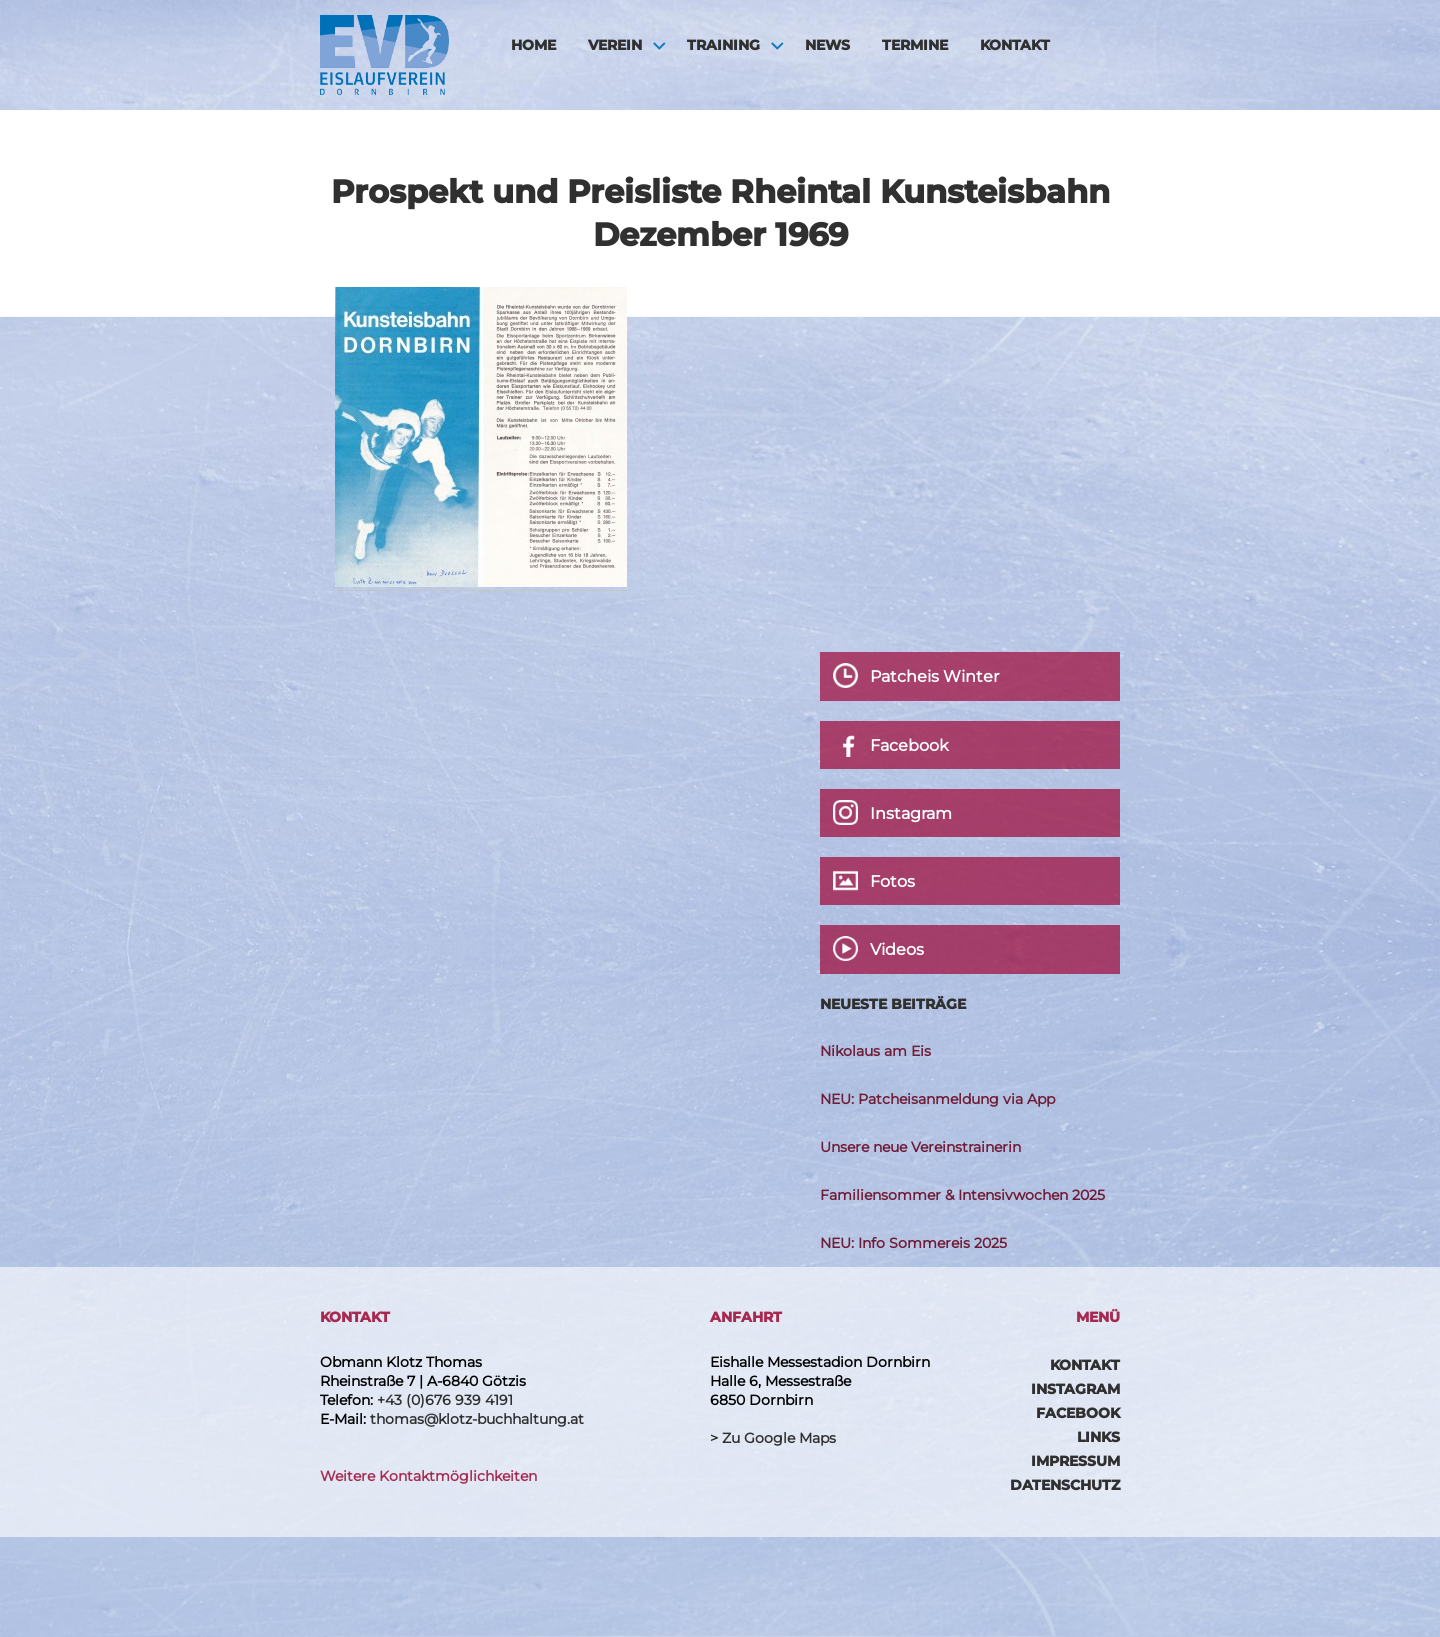 Image resolution: width=1440 pixels, height=1637 pixels. Describe the element at coordinates (615, 45) in the screenshot. I see `Verein` at that location.